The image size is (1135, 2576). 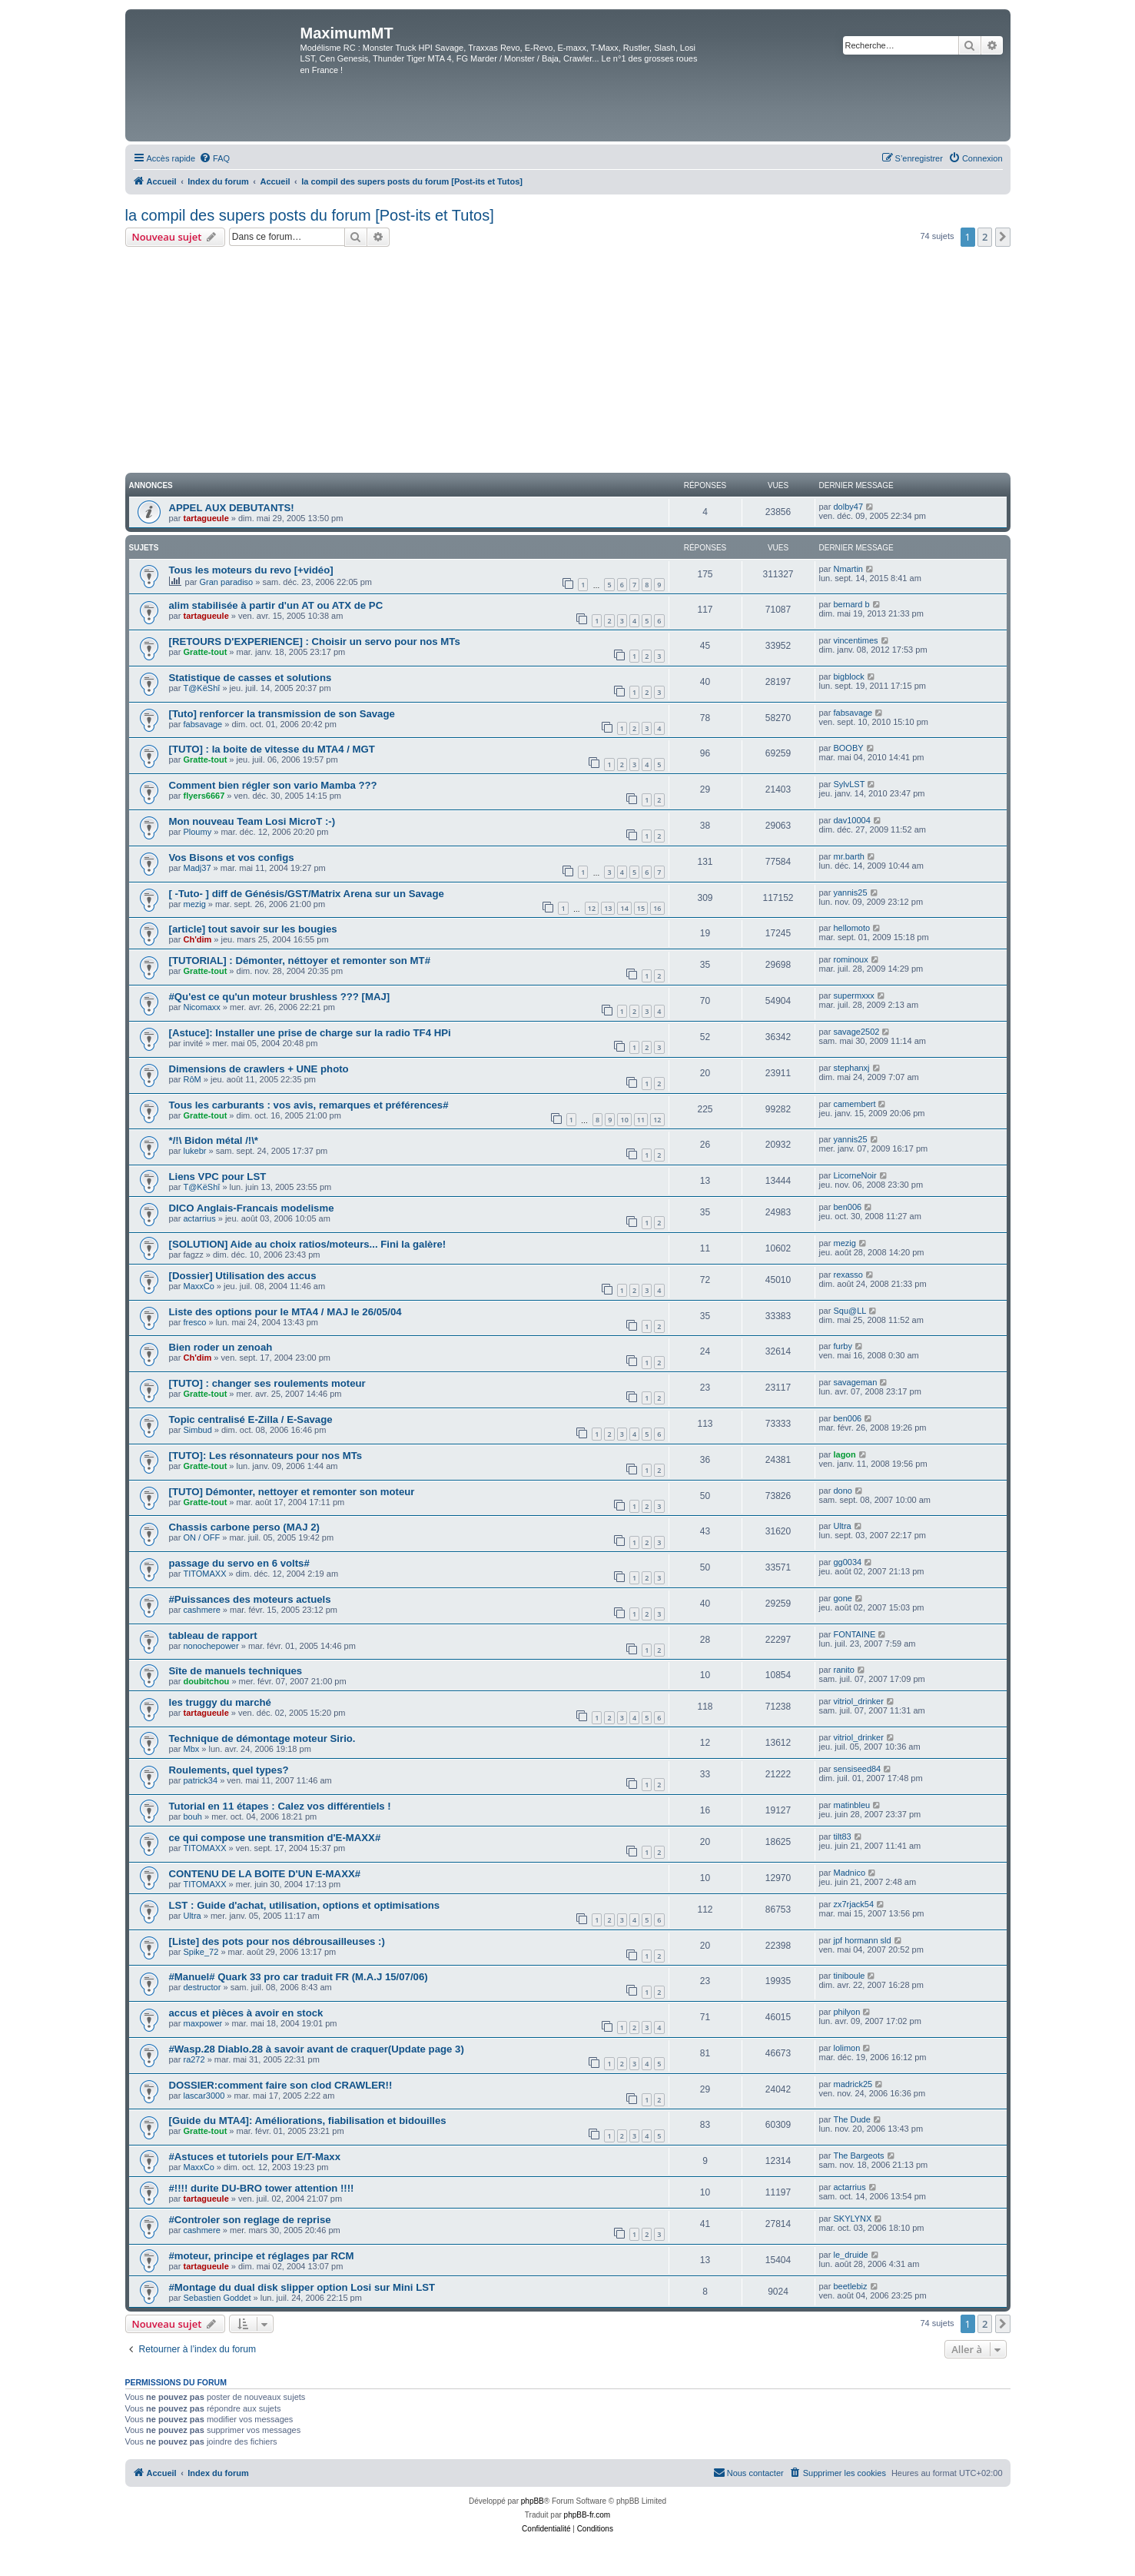 What do you see at coordinates (244, 1527) in the screenshot?
I see `Chassis carbone perso (MAJ 2)` at bounding box center [244, 1527].